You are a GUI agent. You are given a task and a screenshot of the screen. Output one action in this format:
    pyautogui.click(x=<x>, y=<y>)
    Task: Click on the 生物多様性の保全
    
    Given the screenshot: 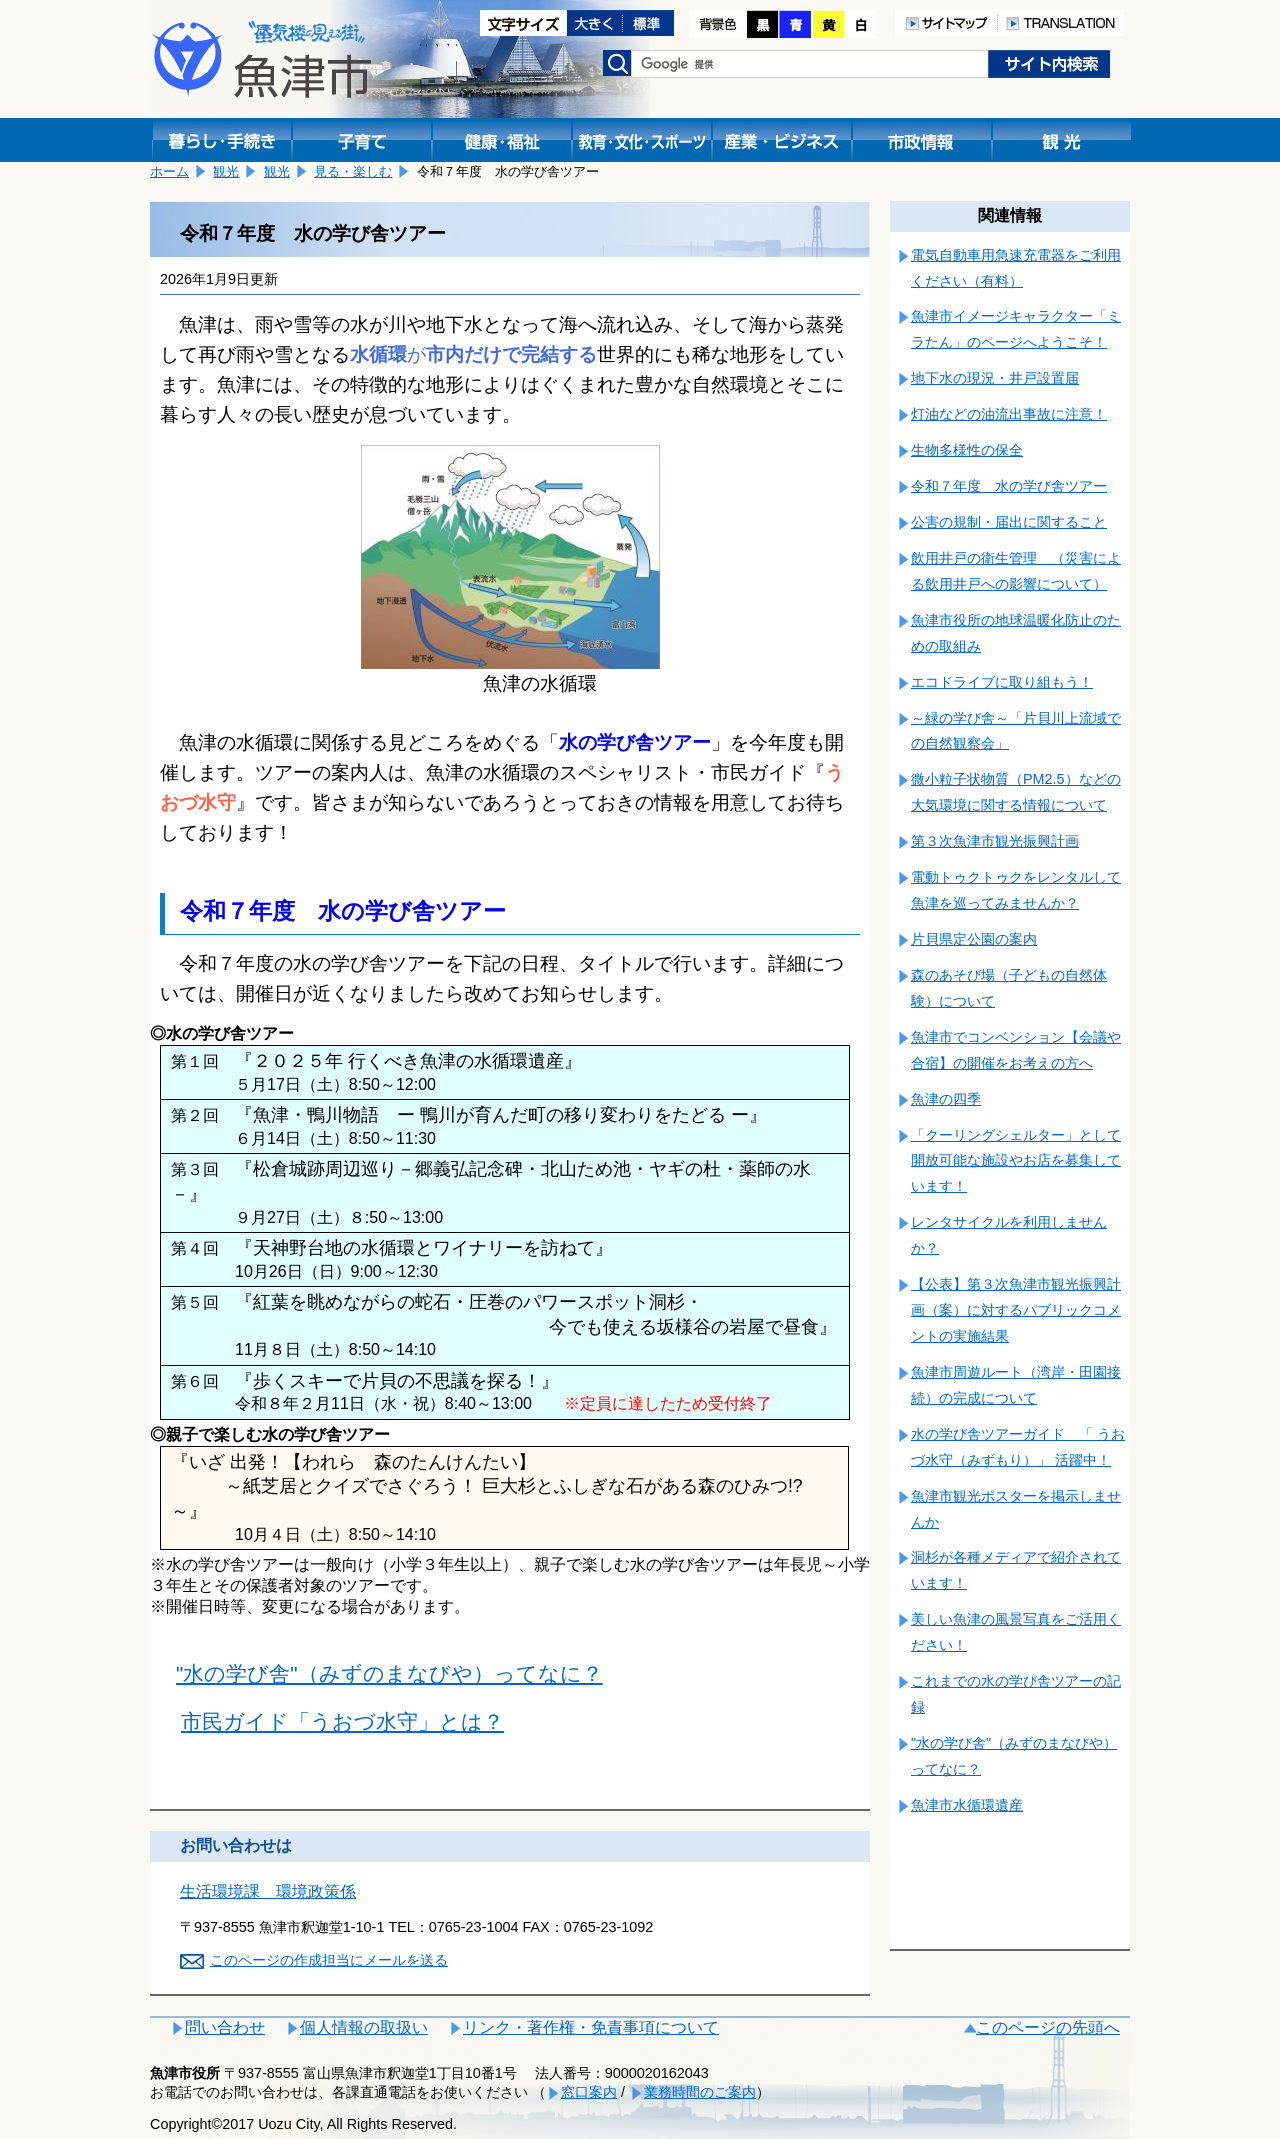 What is the action you would take?
    pyautogui.click(x=967, y=450)
    